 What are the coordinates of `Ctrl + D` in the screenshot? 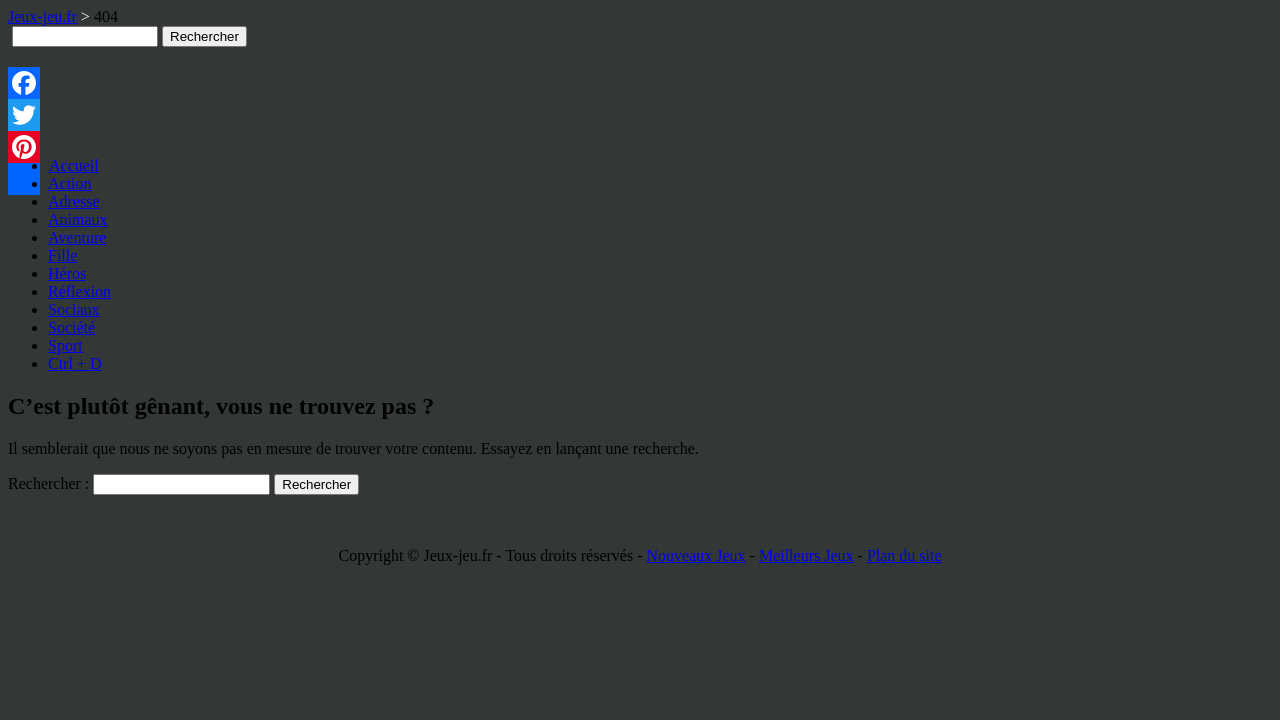 It's located at (74, 363).